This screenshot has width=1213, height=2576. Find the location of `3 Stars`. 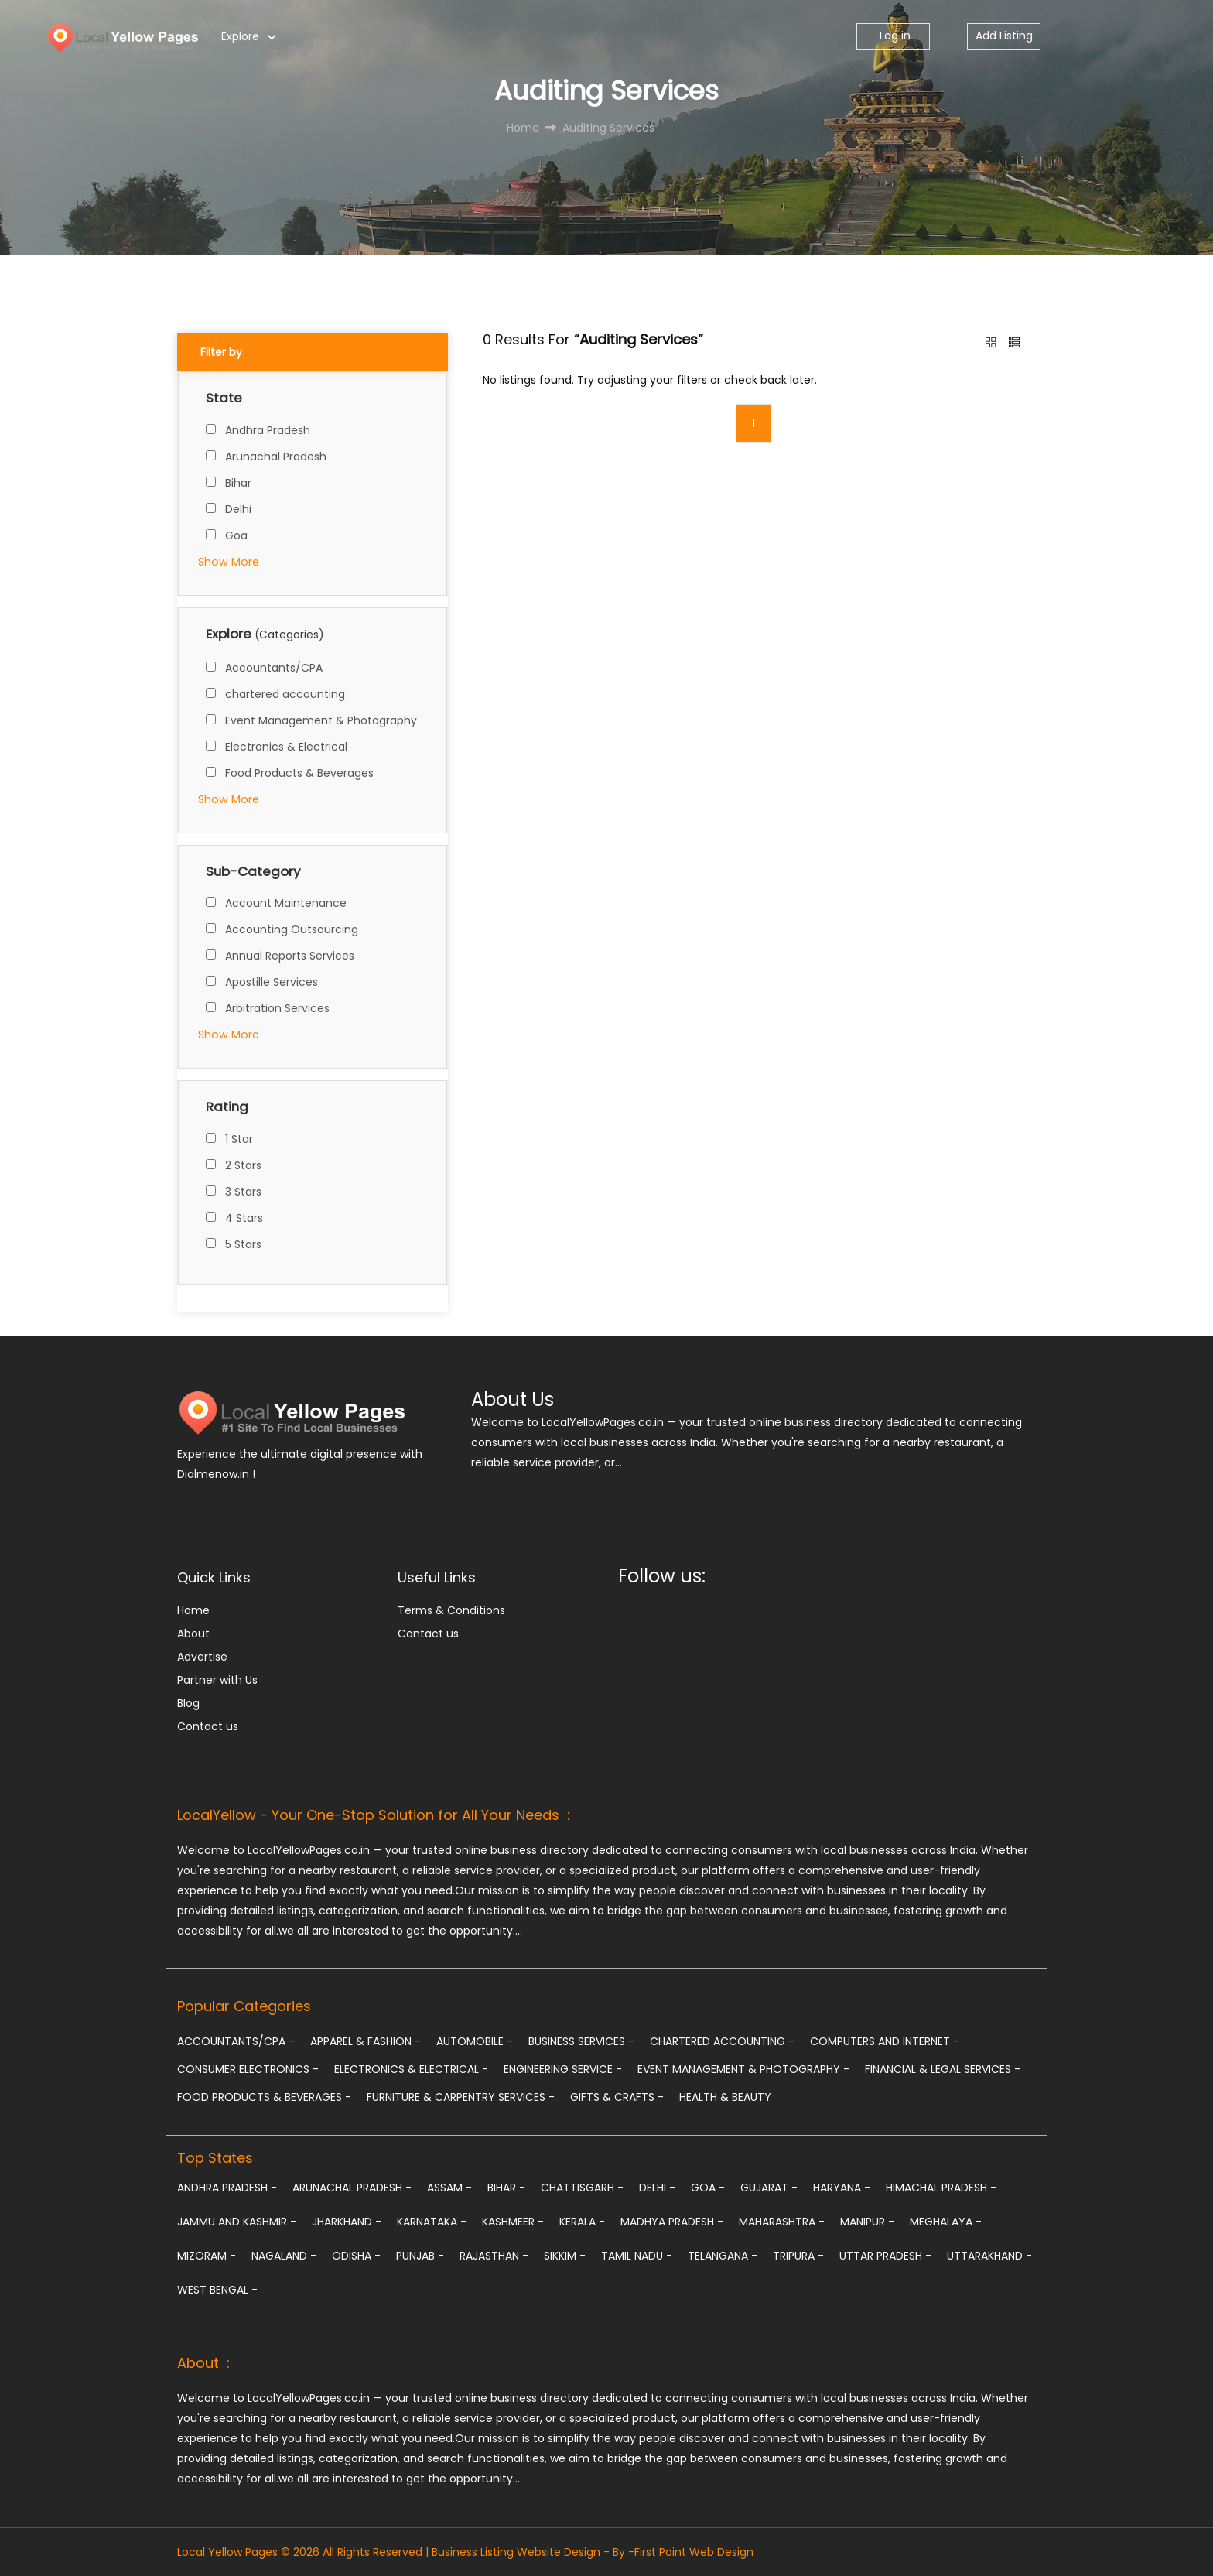

3 Stars is located at coordinates (243, 1191).